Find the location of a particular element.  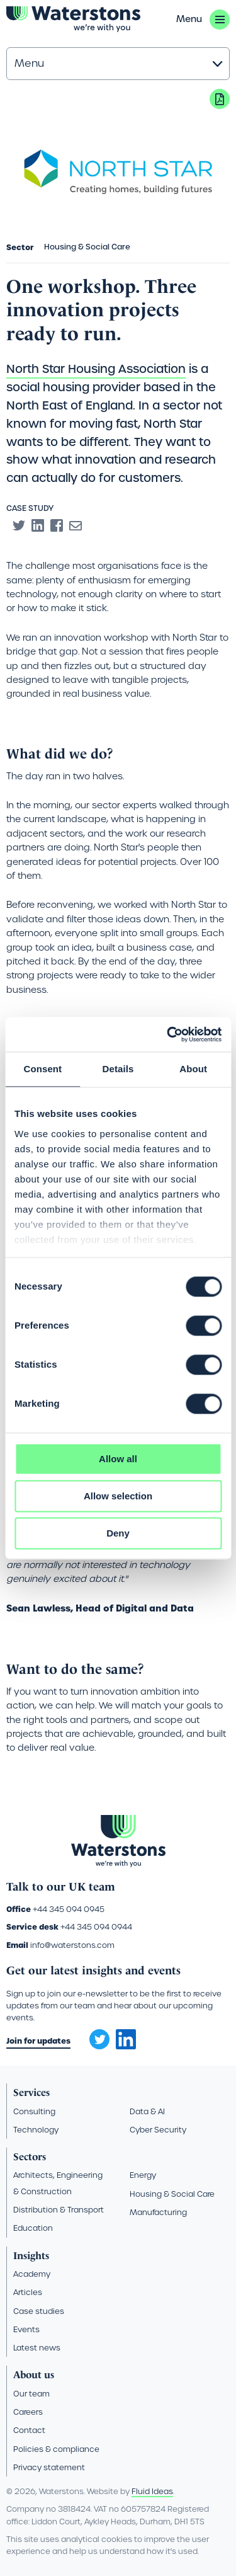

Academy is located at coordinates (31, 2274).